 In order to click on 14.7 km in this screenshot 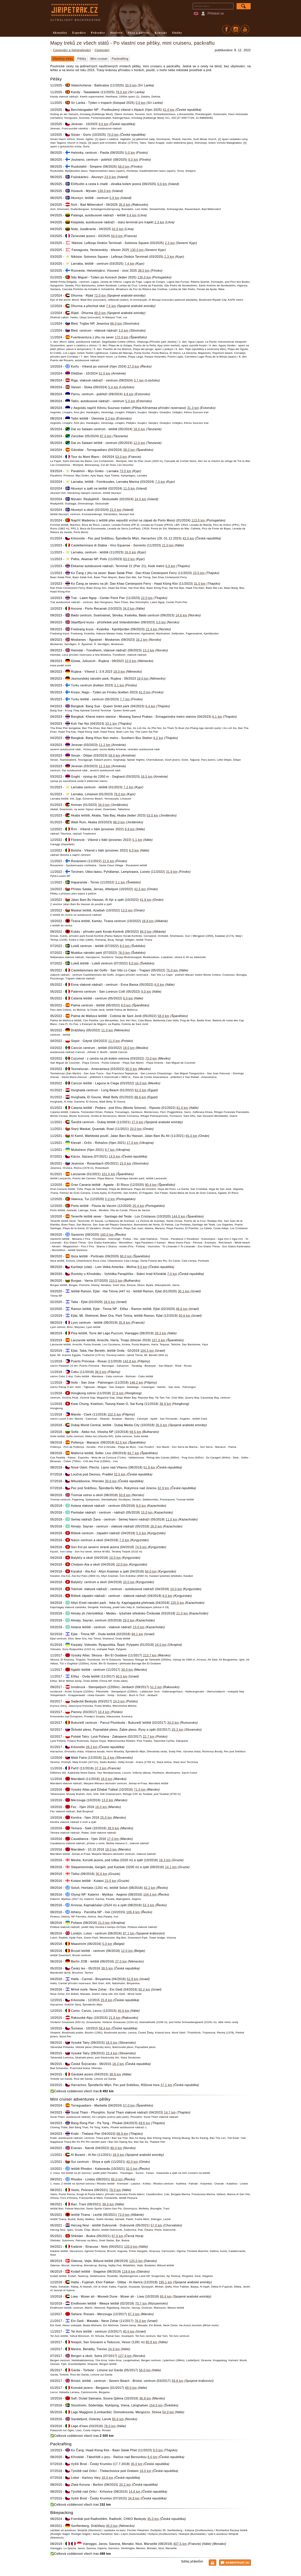, I will do `click(170, 2112)`.